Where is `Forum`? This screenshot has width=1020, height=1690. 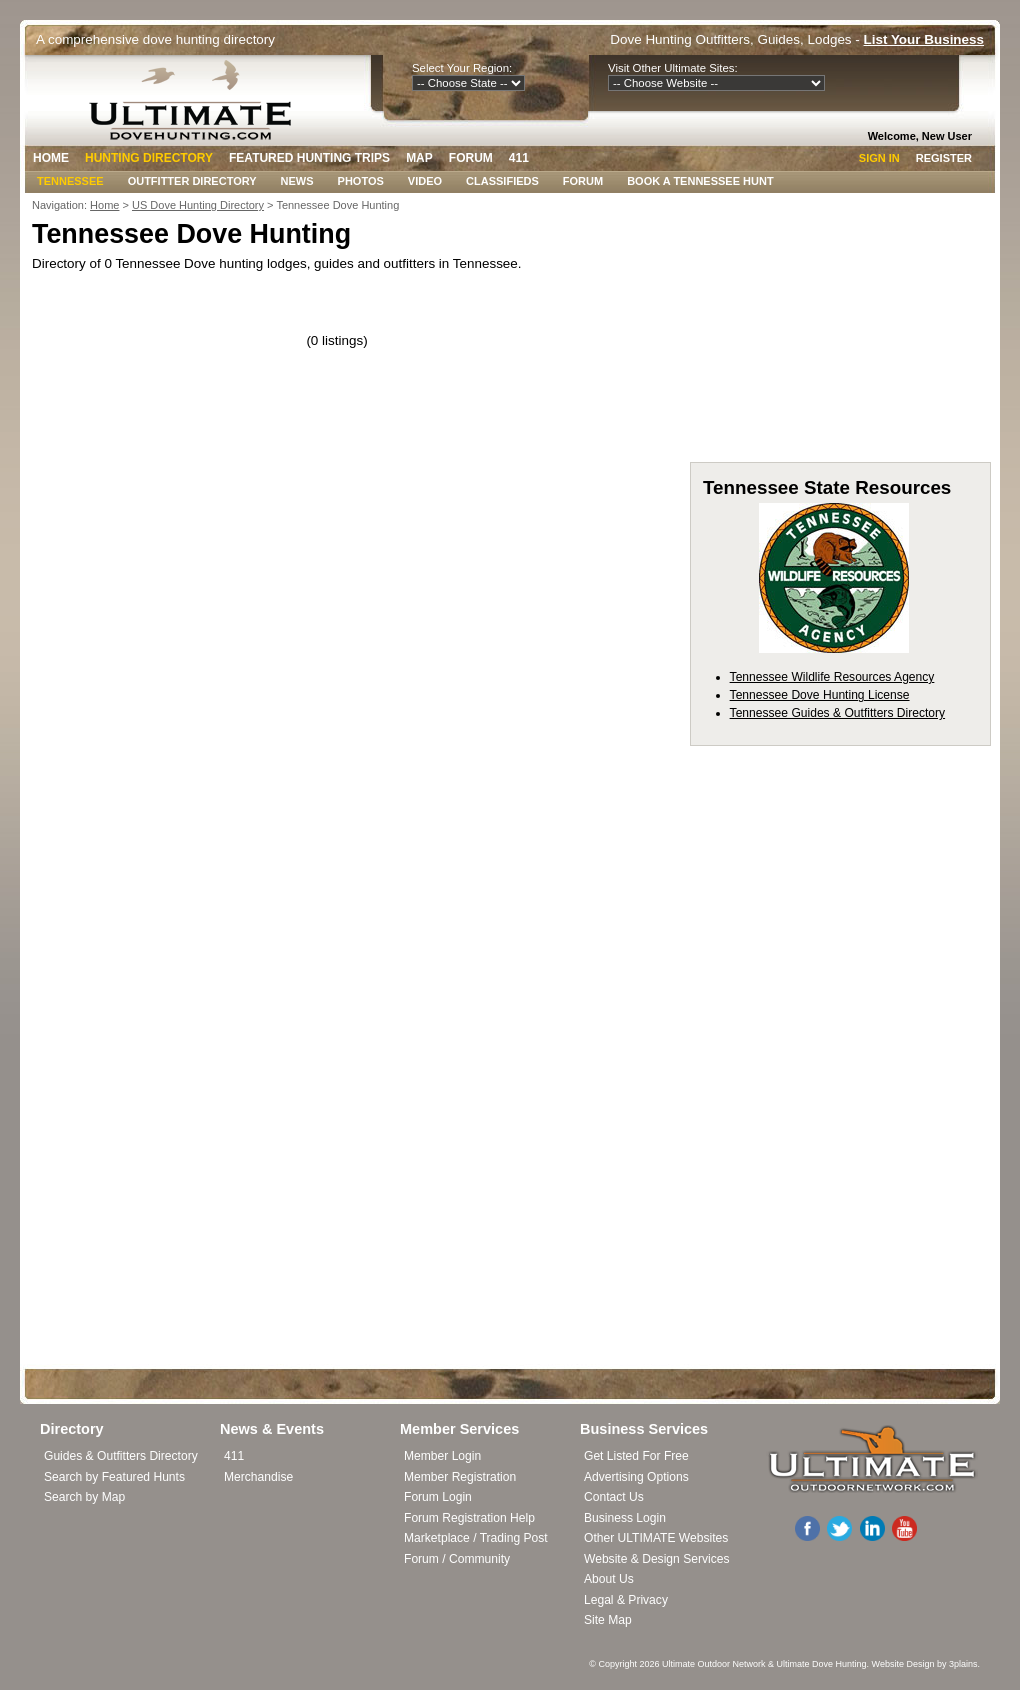 Forum is located at coordinates (471, 158).